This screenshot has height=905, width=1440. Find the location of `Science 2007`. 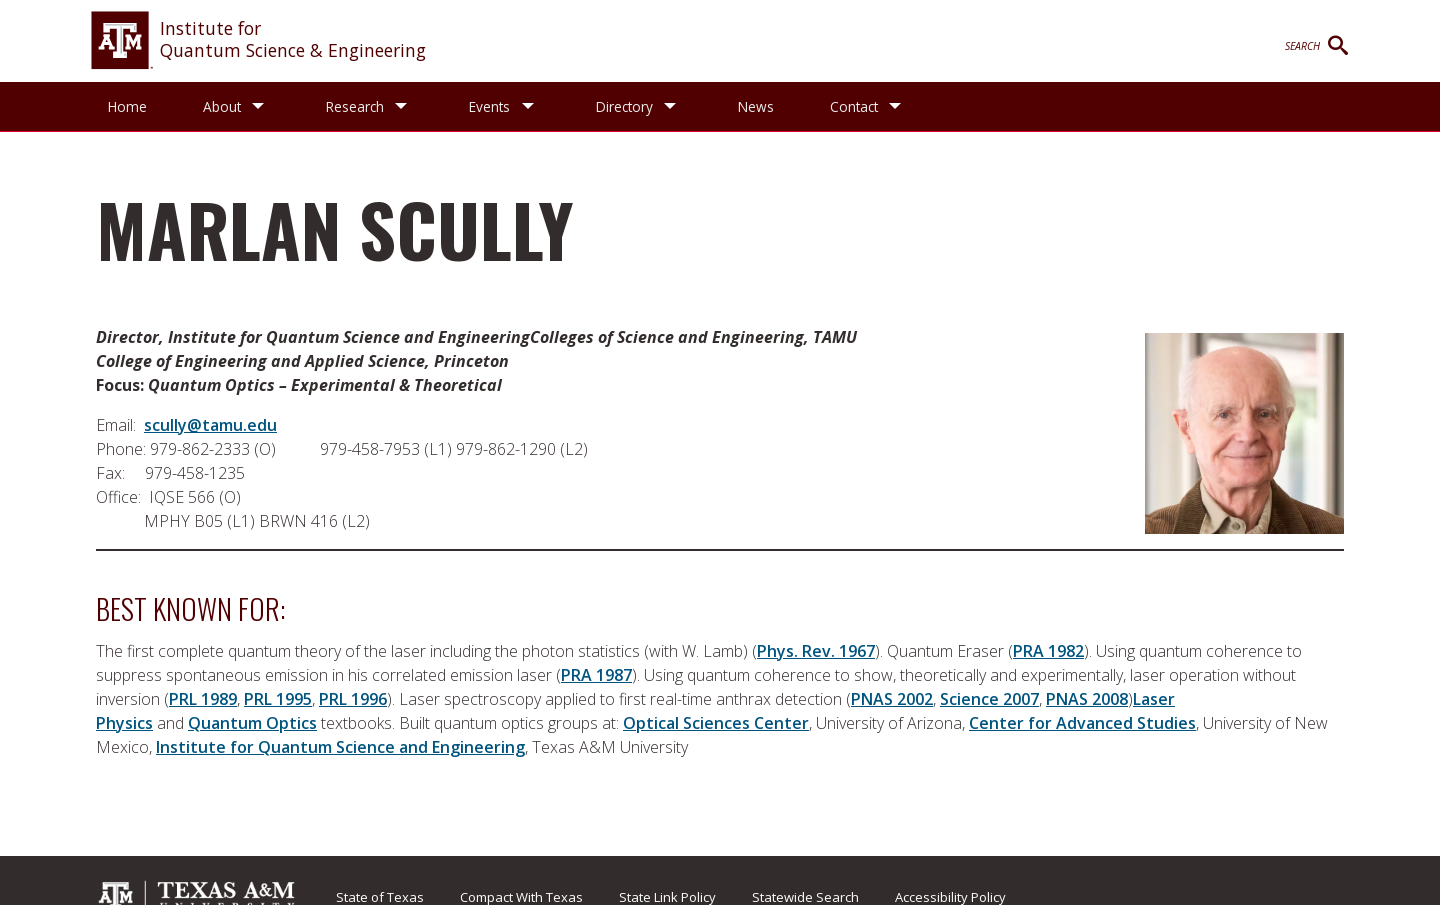

Science 2007 is located at coordinates (989, 699).